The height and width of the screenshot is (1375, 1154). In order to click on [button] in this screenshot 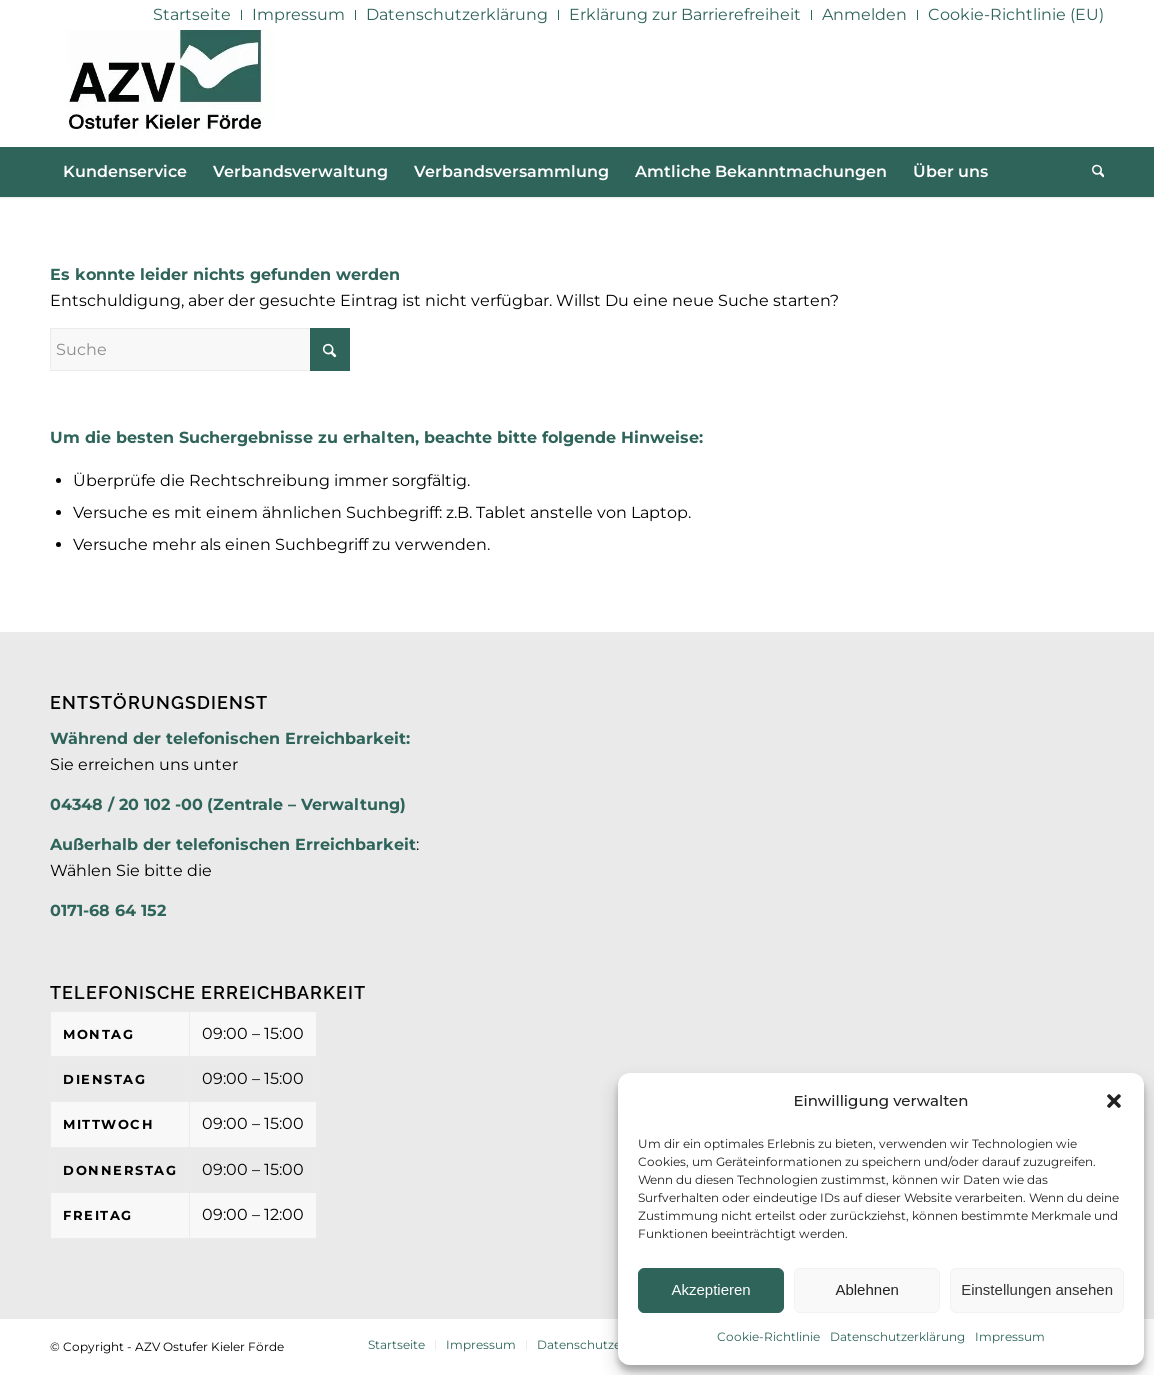, I will do `click(1114, 1101)`.